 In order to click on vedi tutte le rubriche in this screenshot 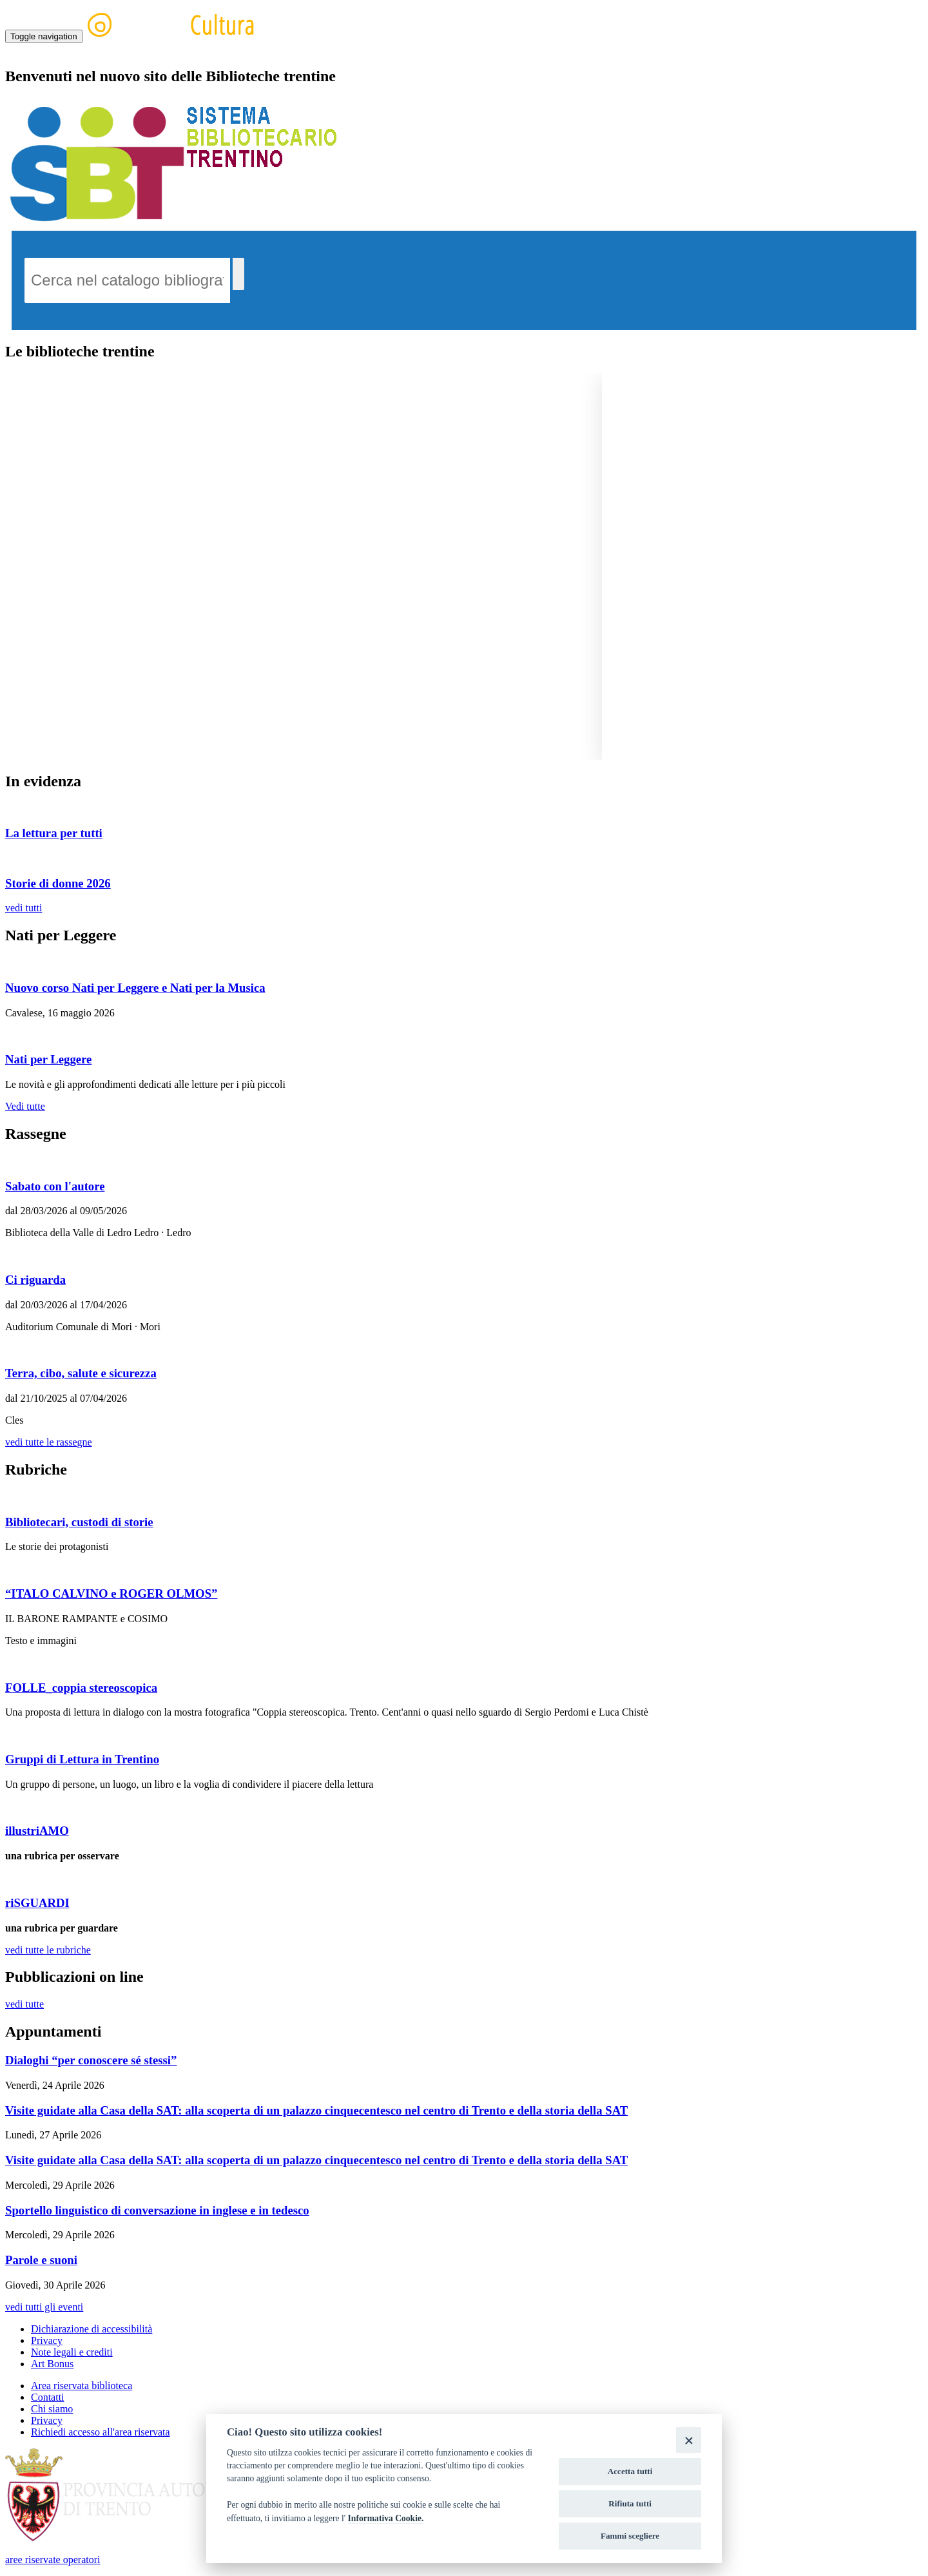, I will do `click(48, 1949)`.